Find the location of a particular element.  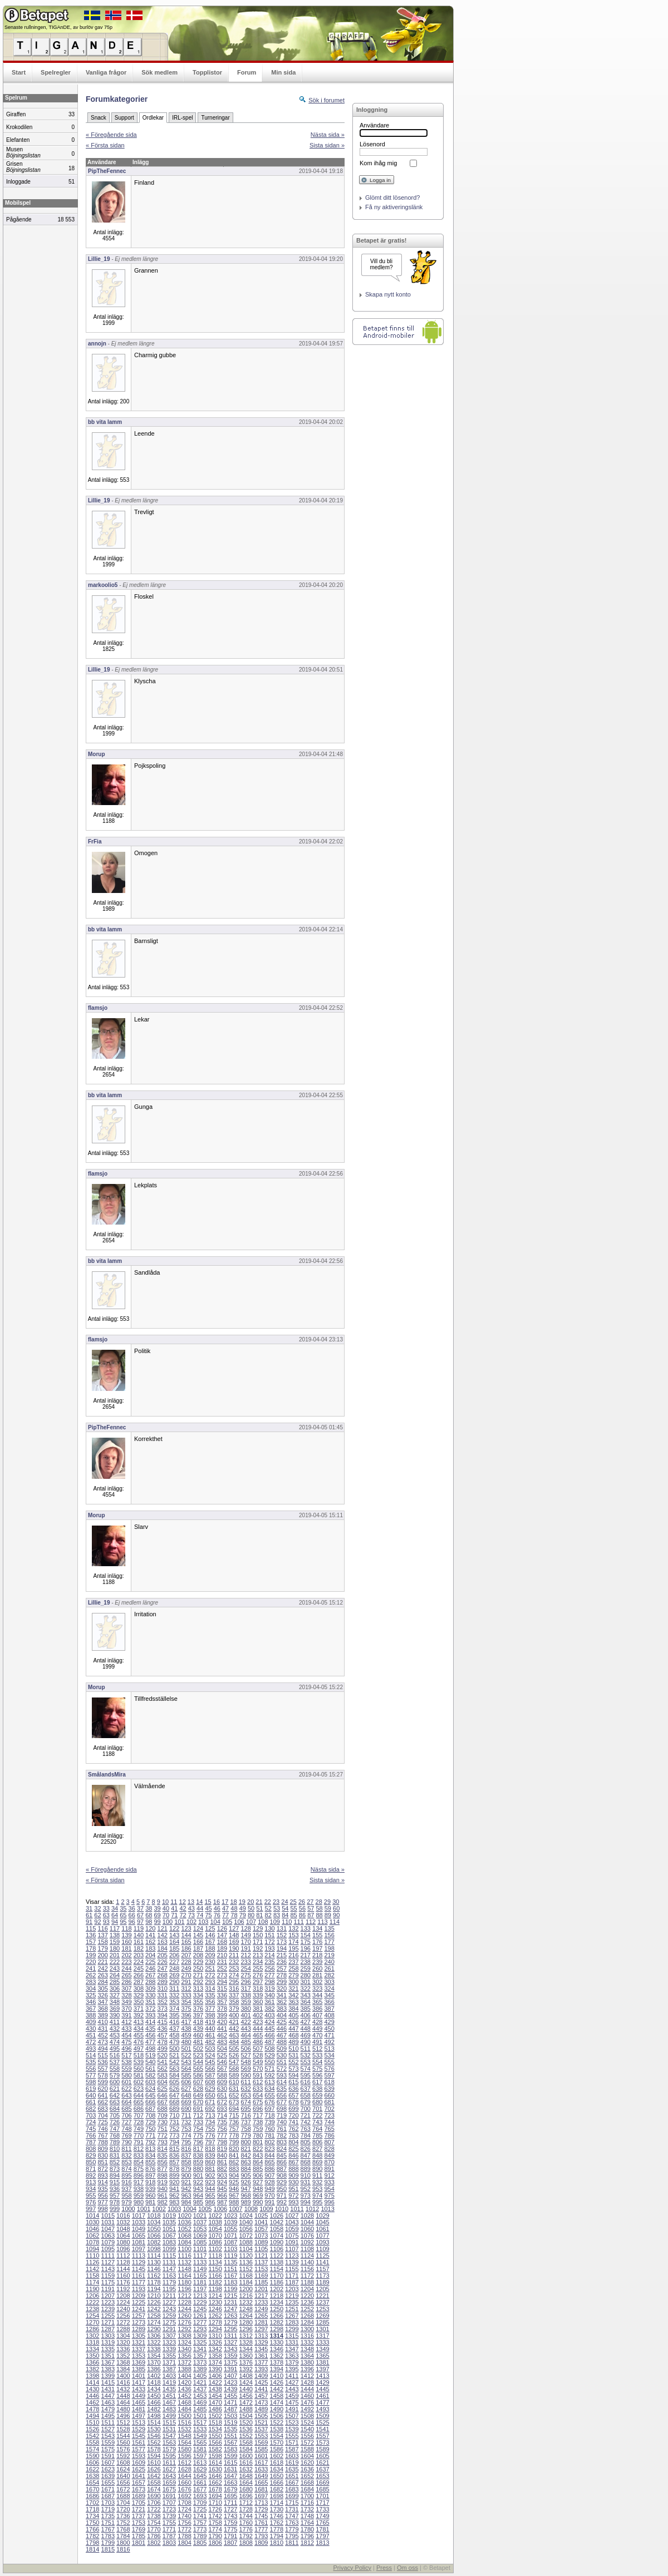

22 is located at coordinates (267, 1901).